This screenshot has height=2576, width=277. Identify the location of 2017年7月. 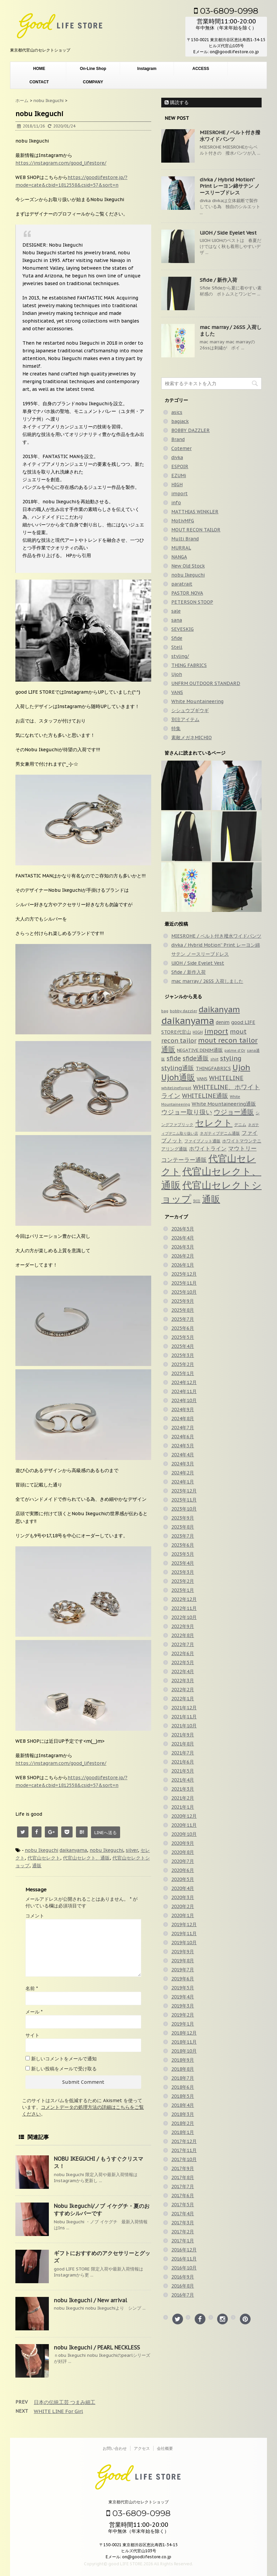
(182, 2186).